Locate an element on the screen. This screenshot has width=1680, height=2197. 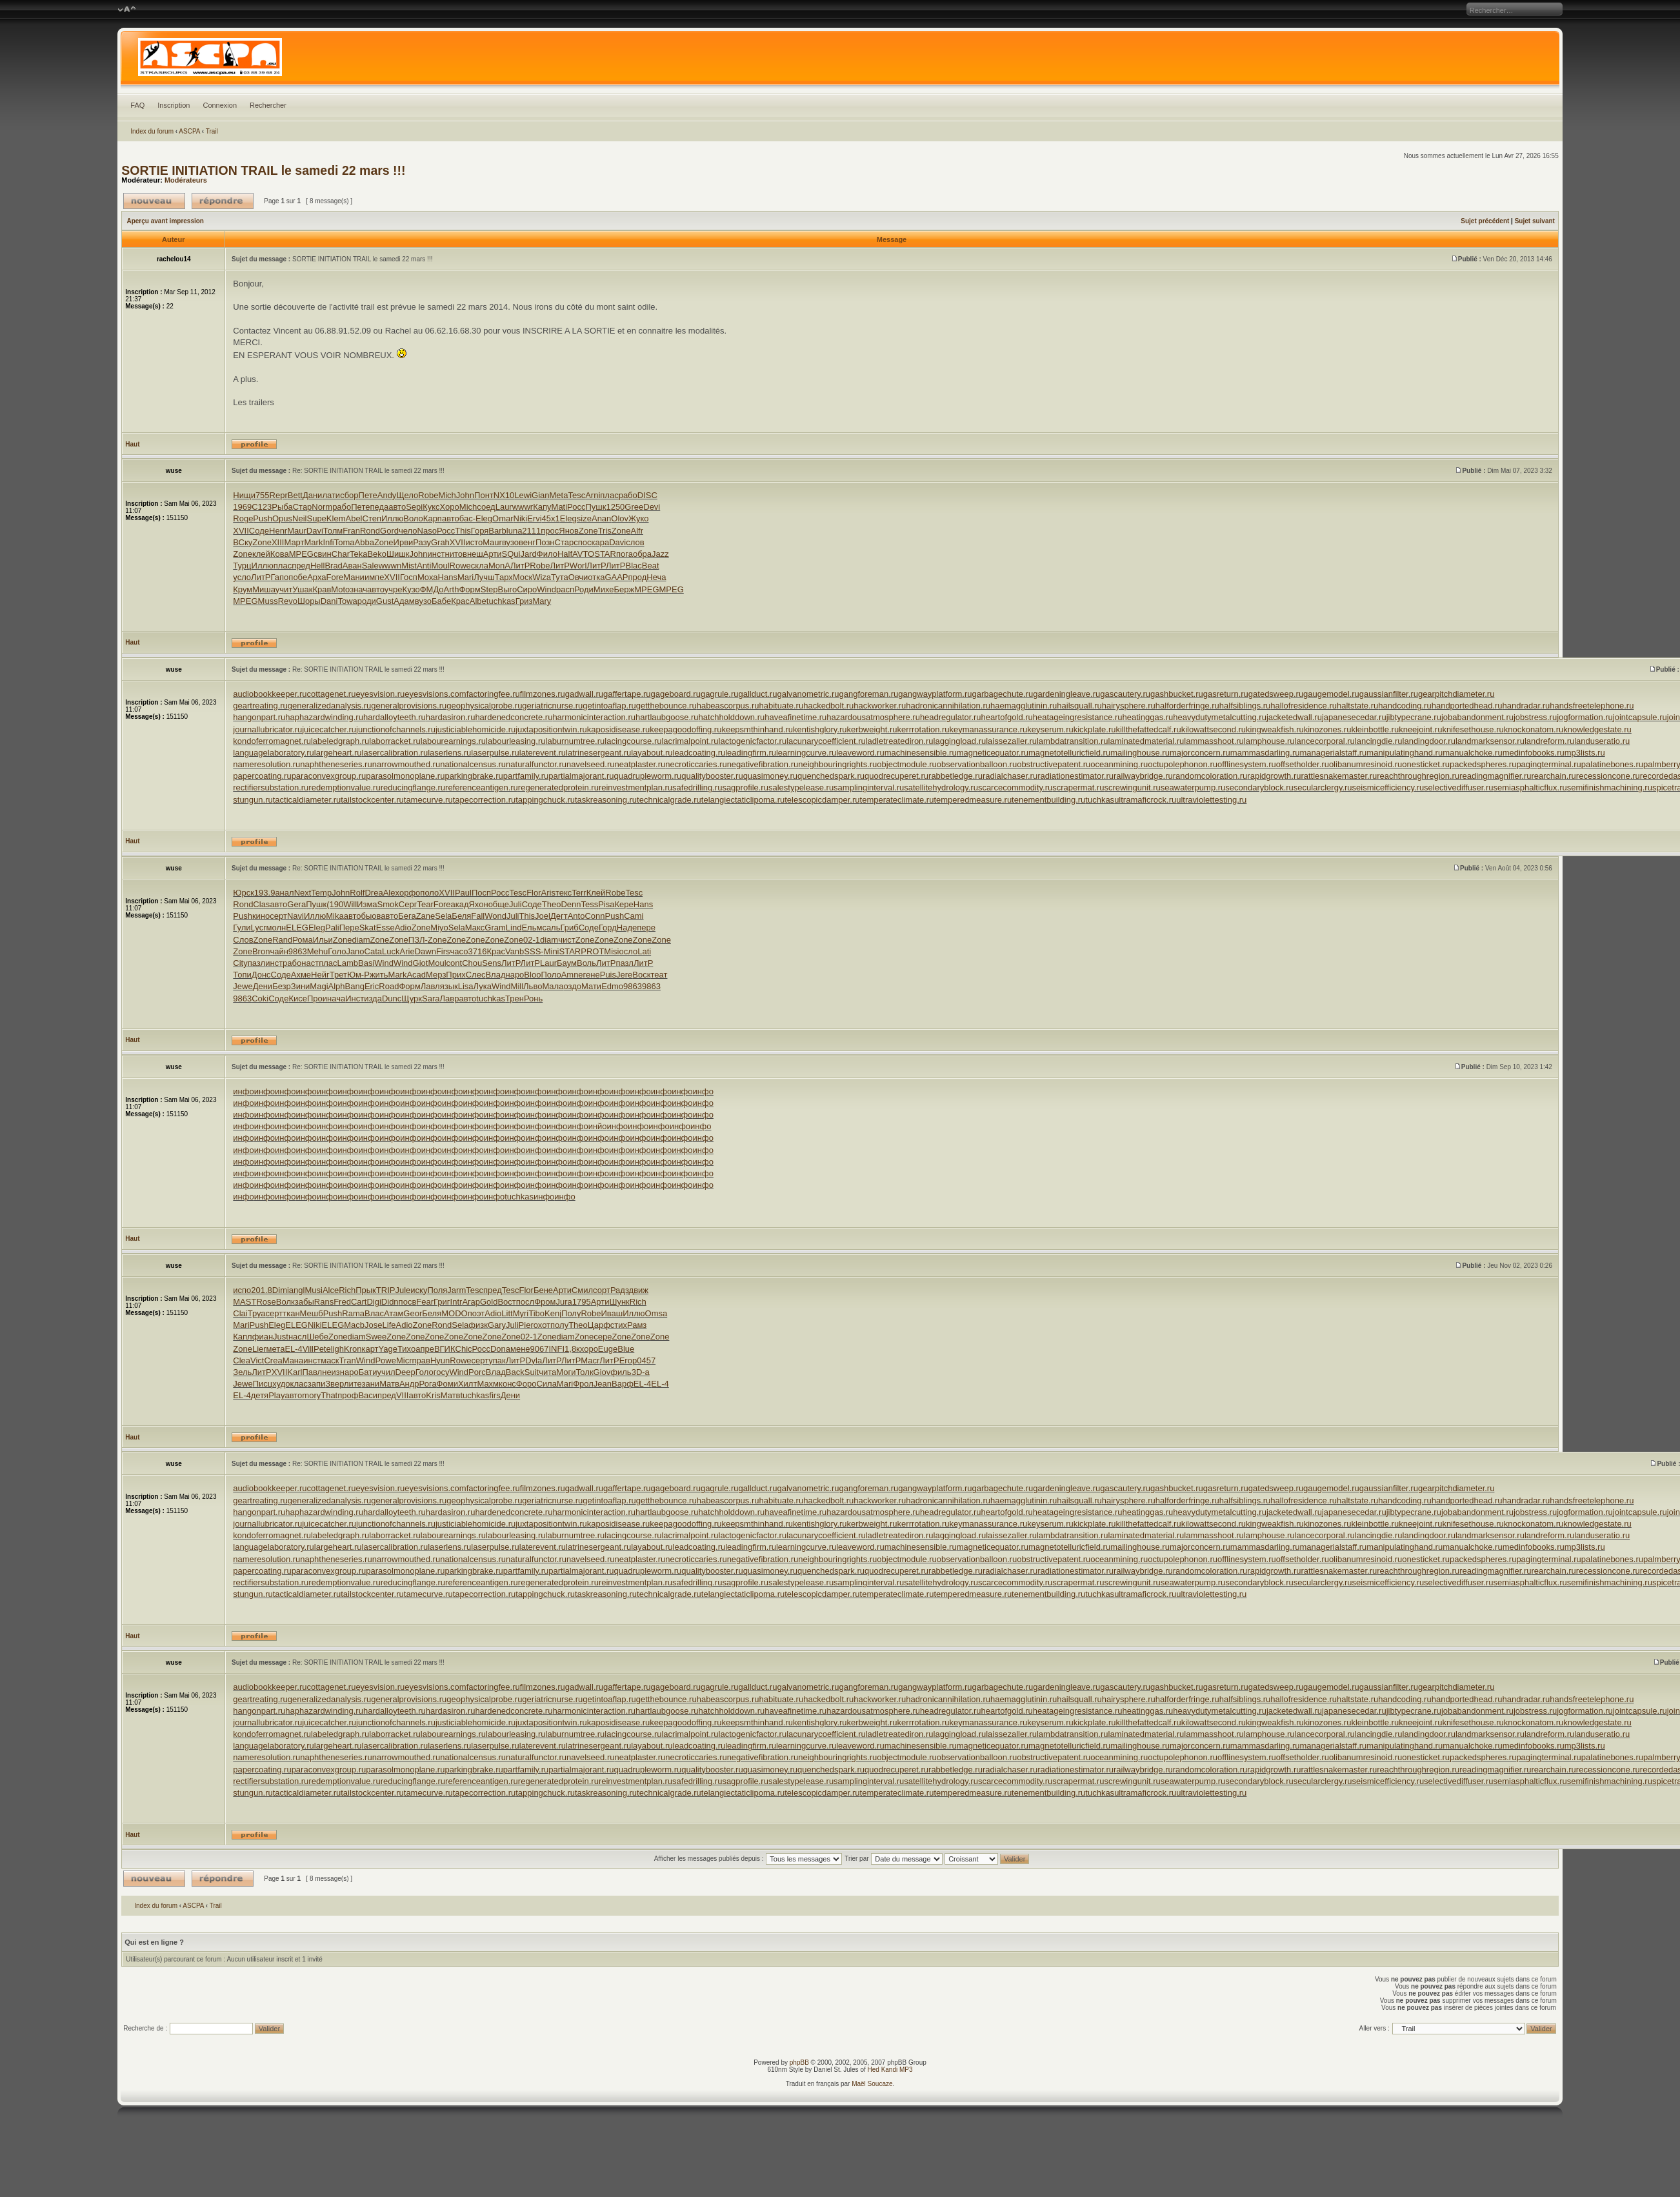
necroticcaries.ru is located at coordinates (695, 764).